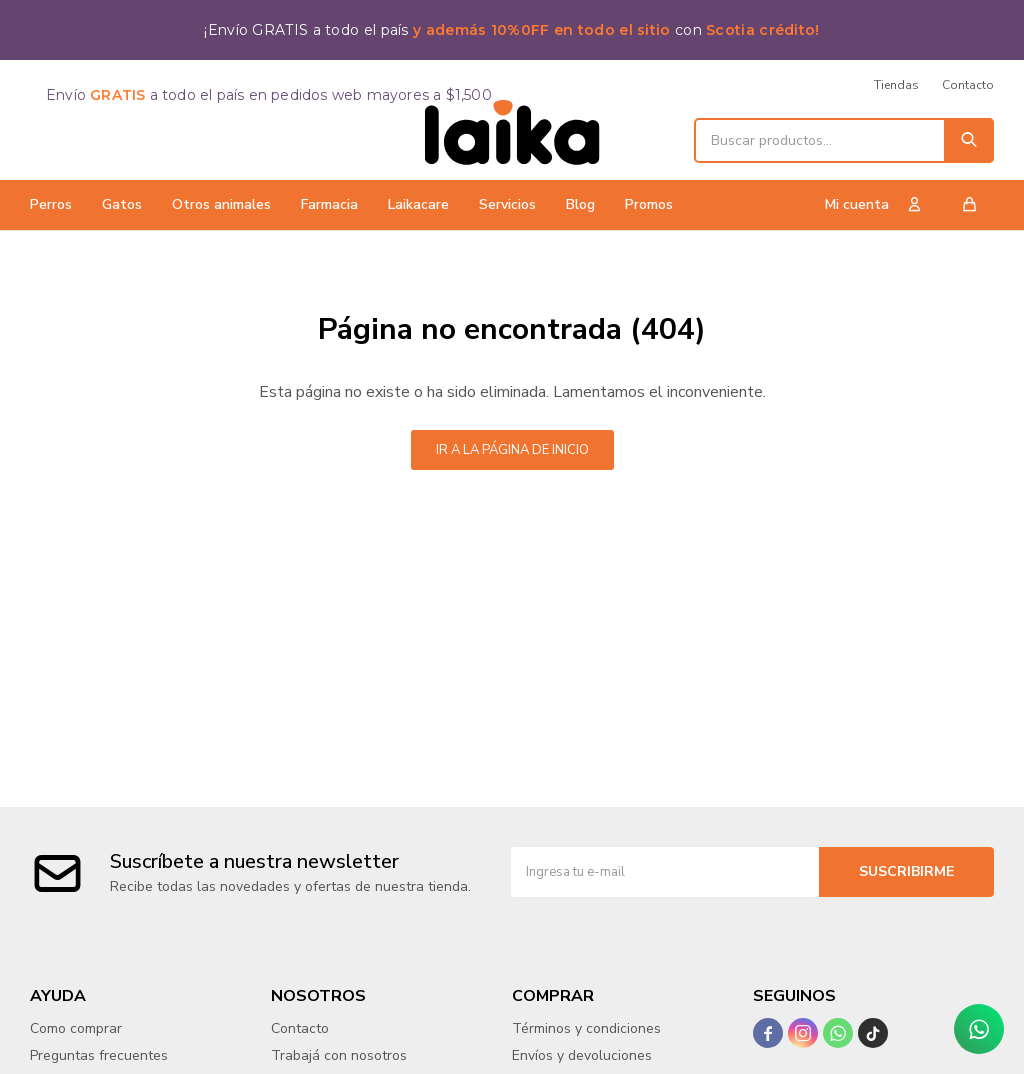  What do you see at coordinates (418, 204) in the screenshot?
I see `Laikacare` at bounding box center [418, 204].